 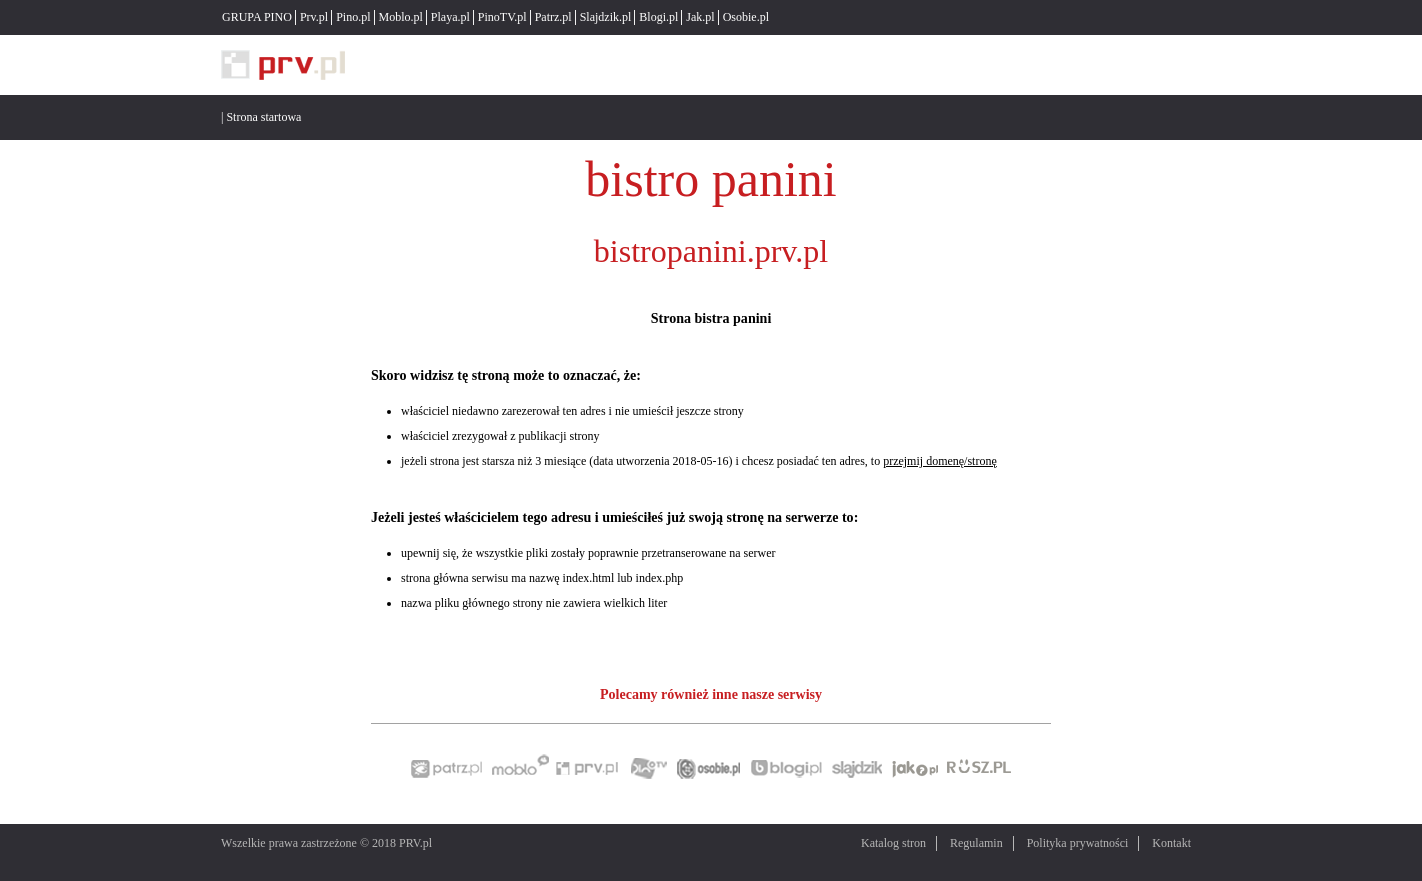 What do you see at coordinates (940, 461) in the screenshot?
I see `przejmij domenę/stronę` at bounding box center [940, 461].